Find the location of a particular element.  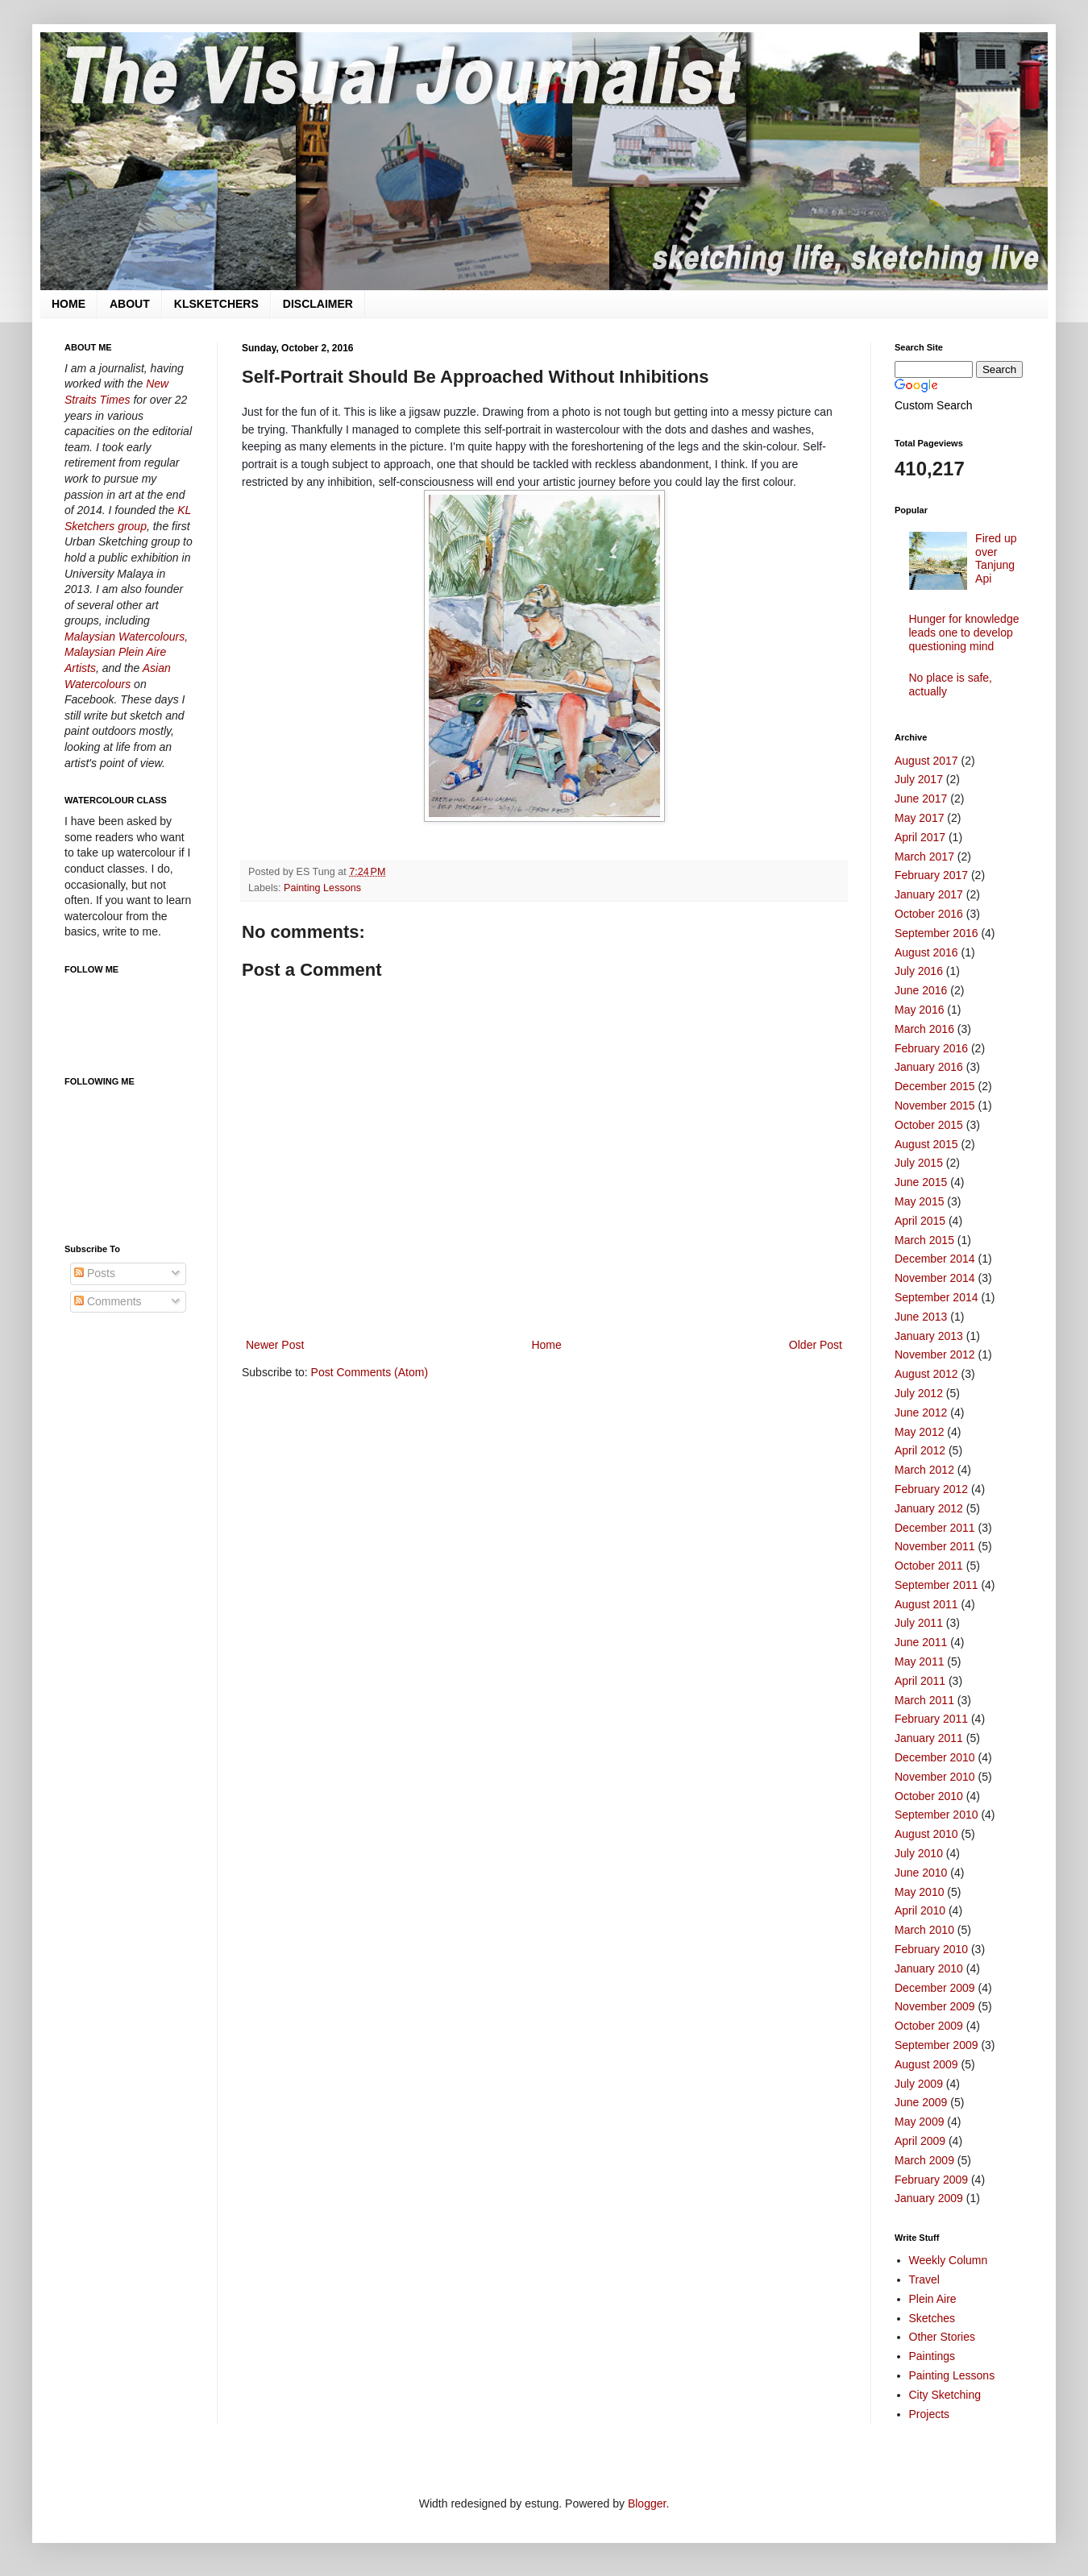

February 2012 is located at coordinates (931, 1489).